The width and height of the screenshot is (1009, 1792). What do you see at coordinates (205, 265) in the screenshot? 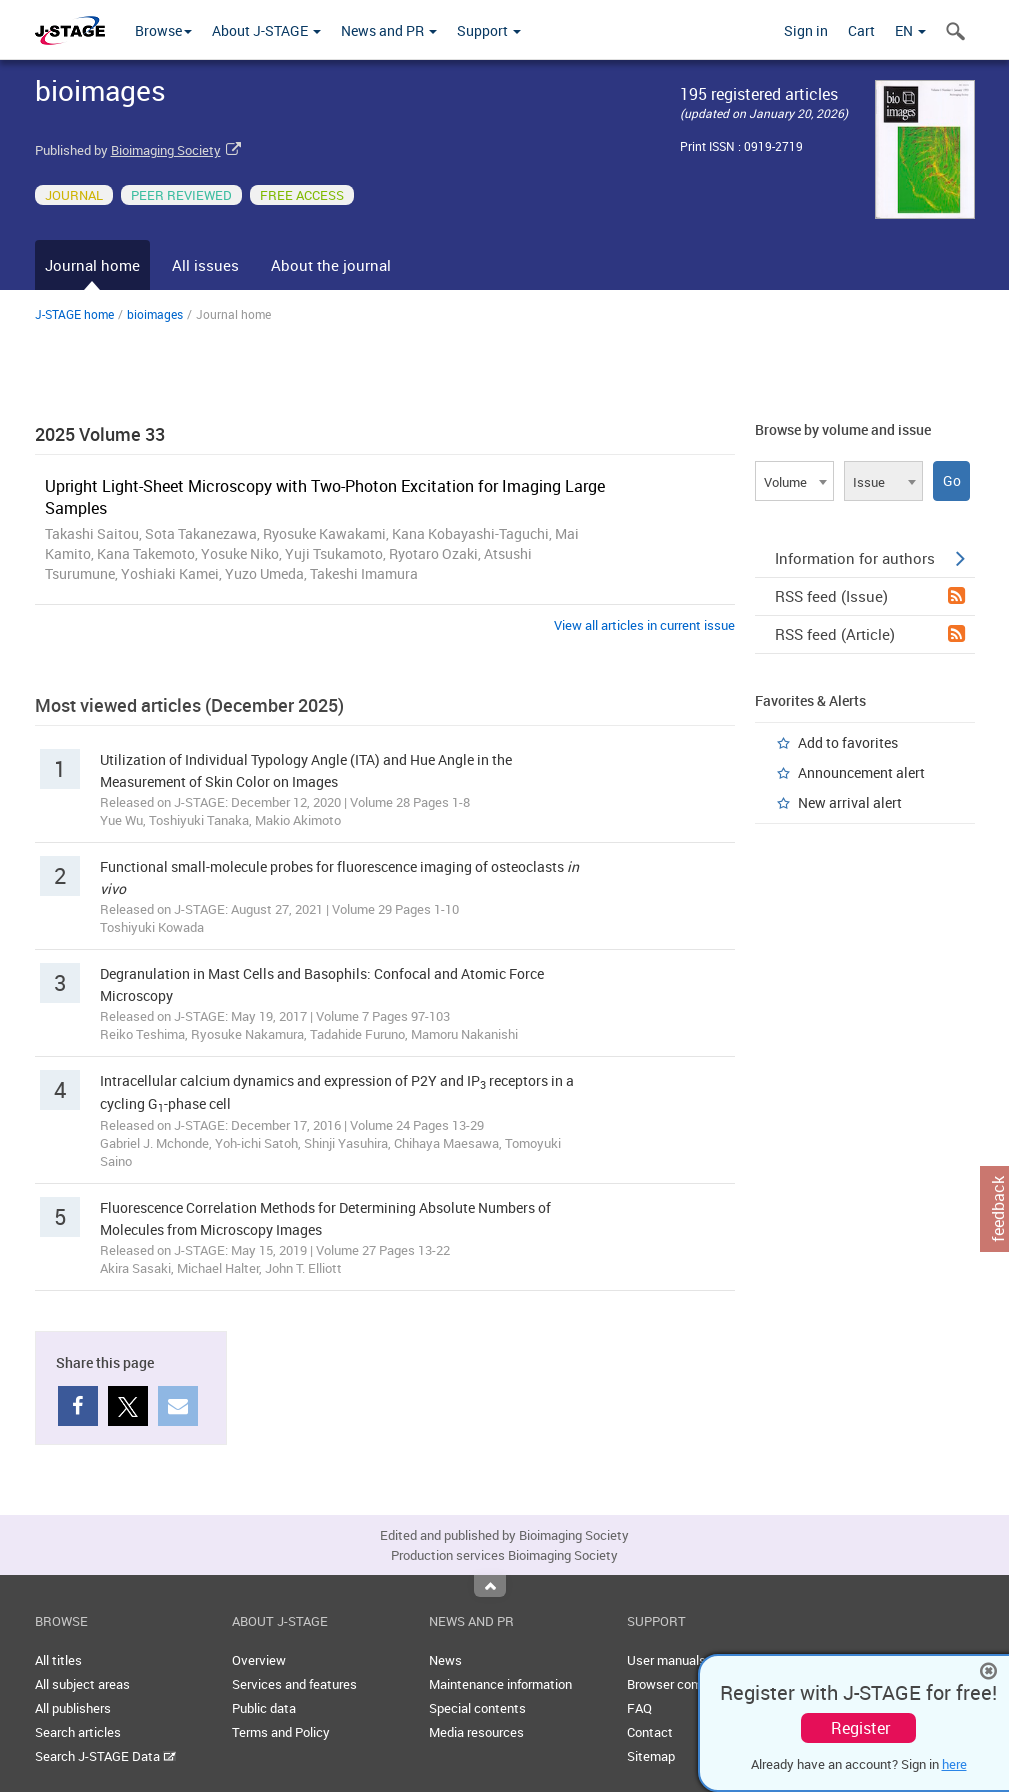
I see `All issues` at bounding box center [205, 265].